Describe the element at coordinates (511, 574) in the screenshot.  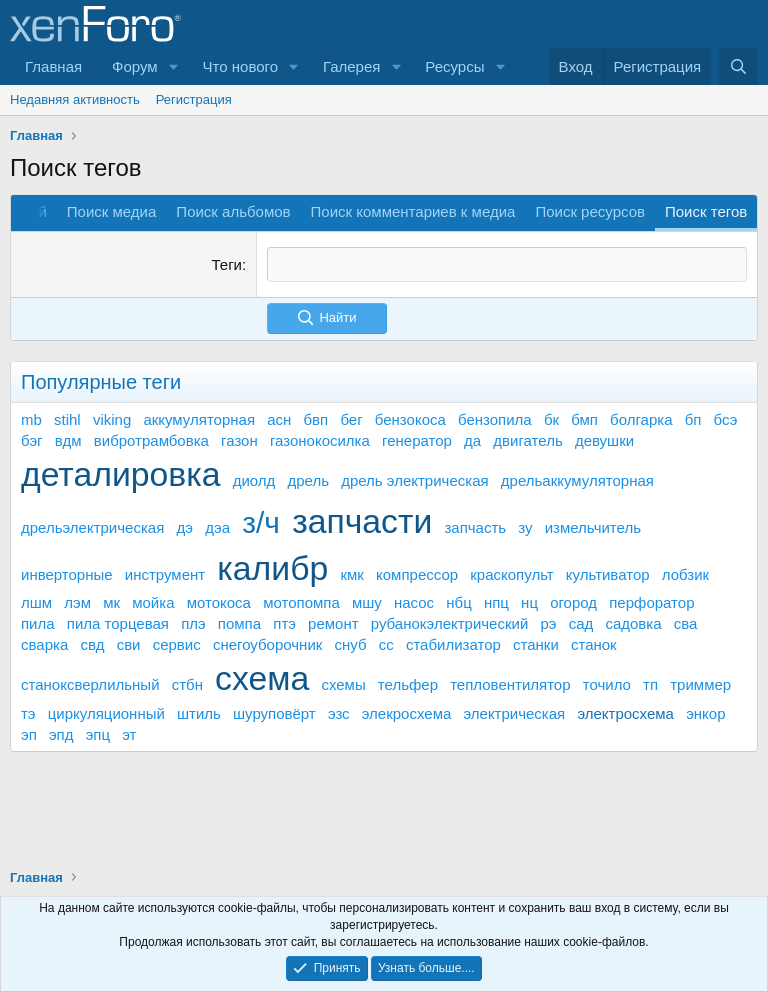
I see `краскопульт` at that location.